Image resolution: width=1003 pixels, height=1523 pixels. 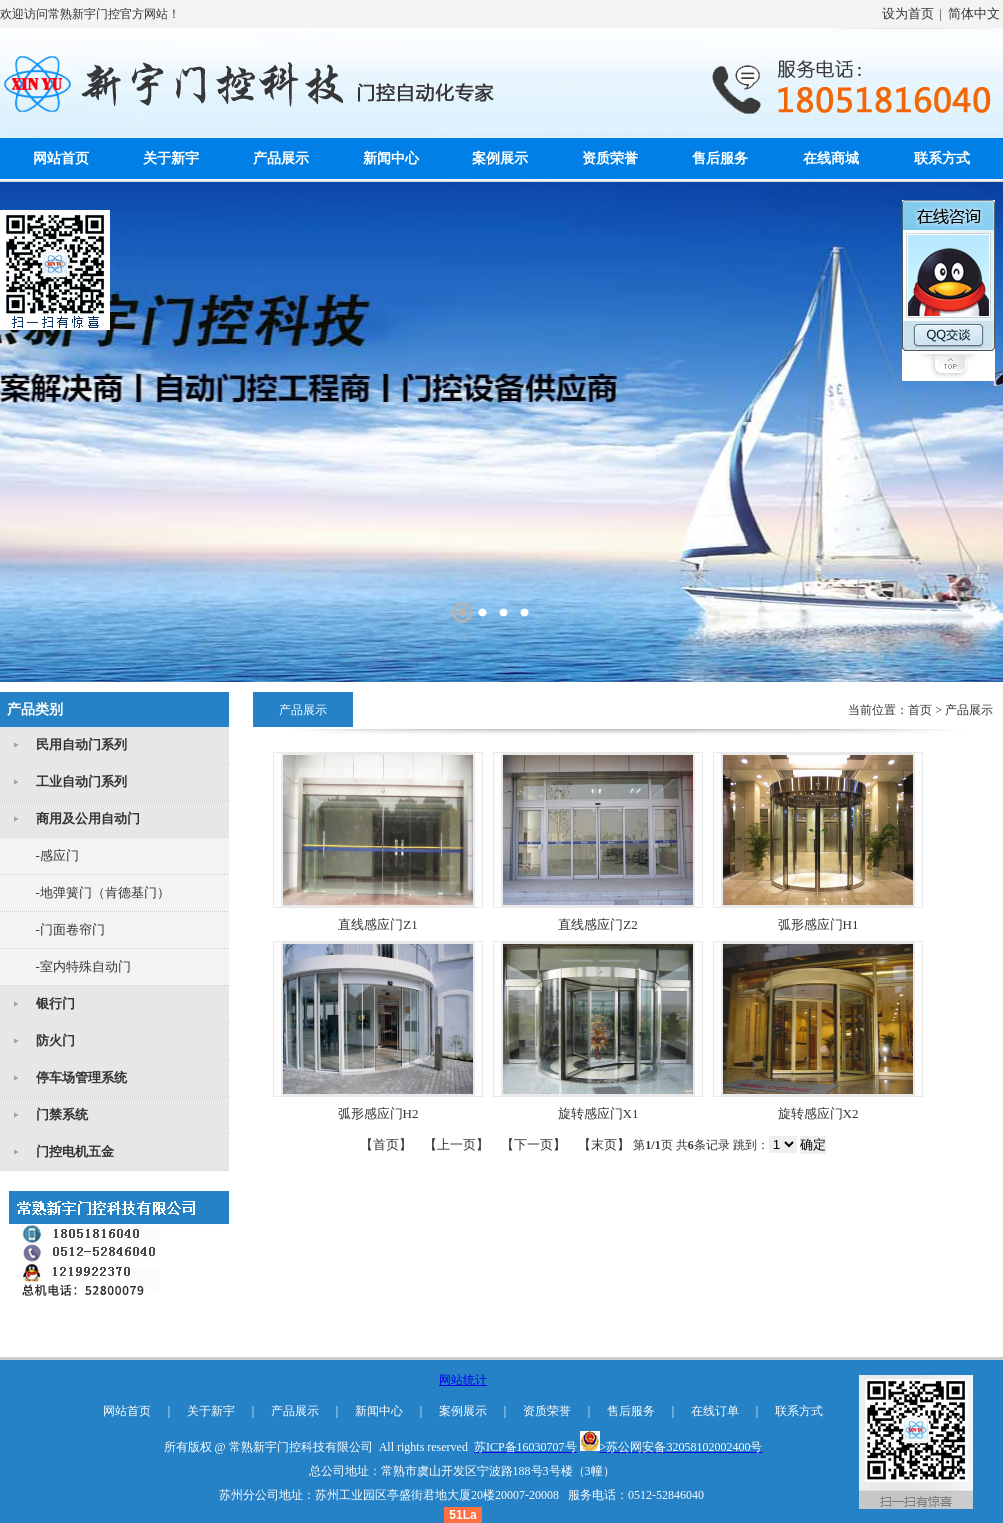 I want to click on 直线感应门Z2, so click(x=597, y=924).